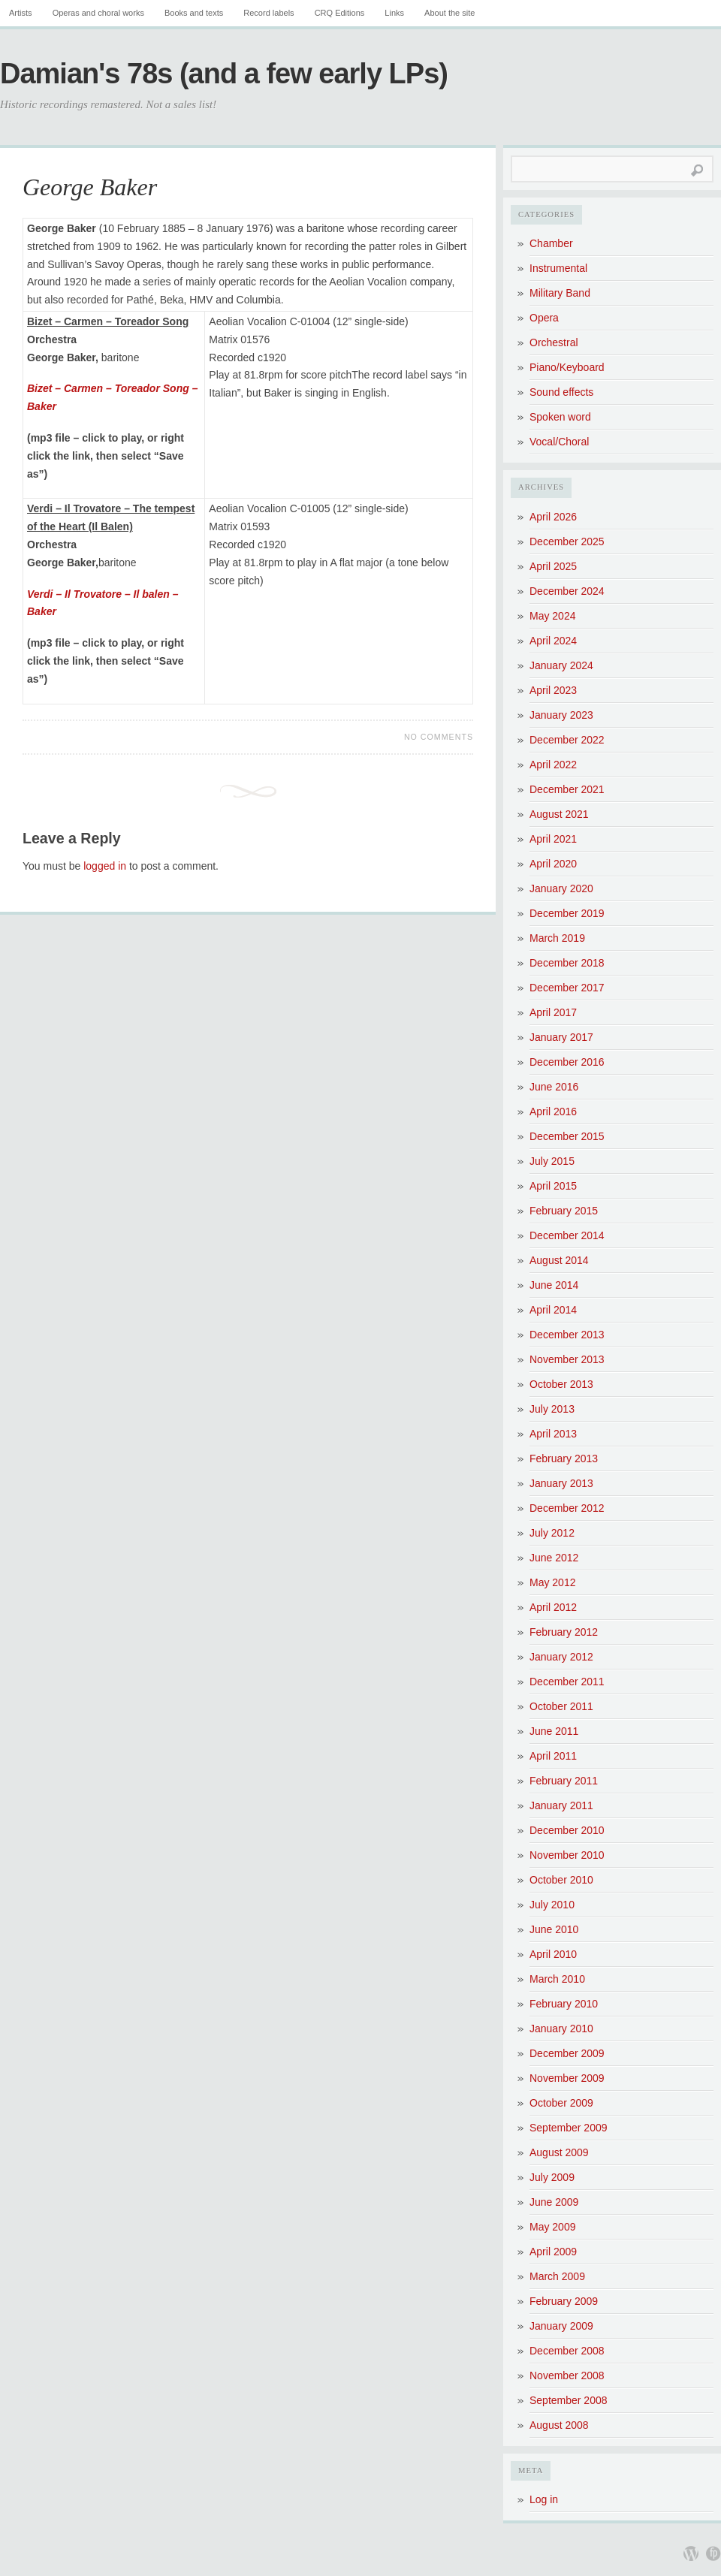 This screenshot has height=2576, width=721. Describe the element at coordinates (567, 1682) in the screenshot. I see `December 2011` at that location.